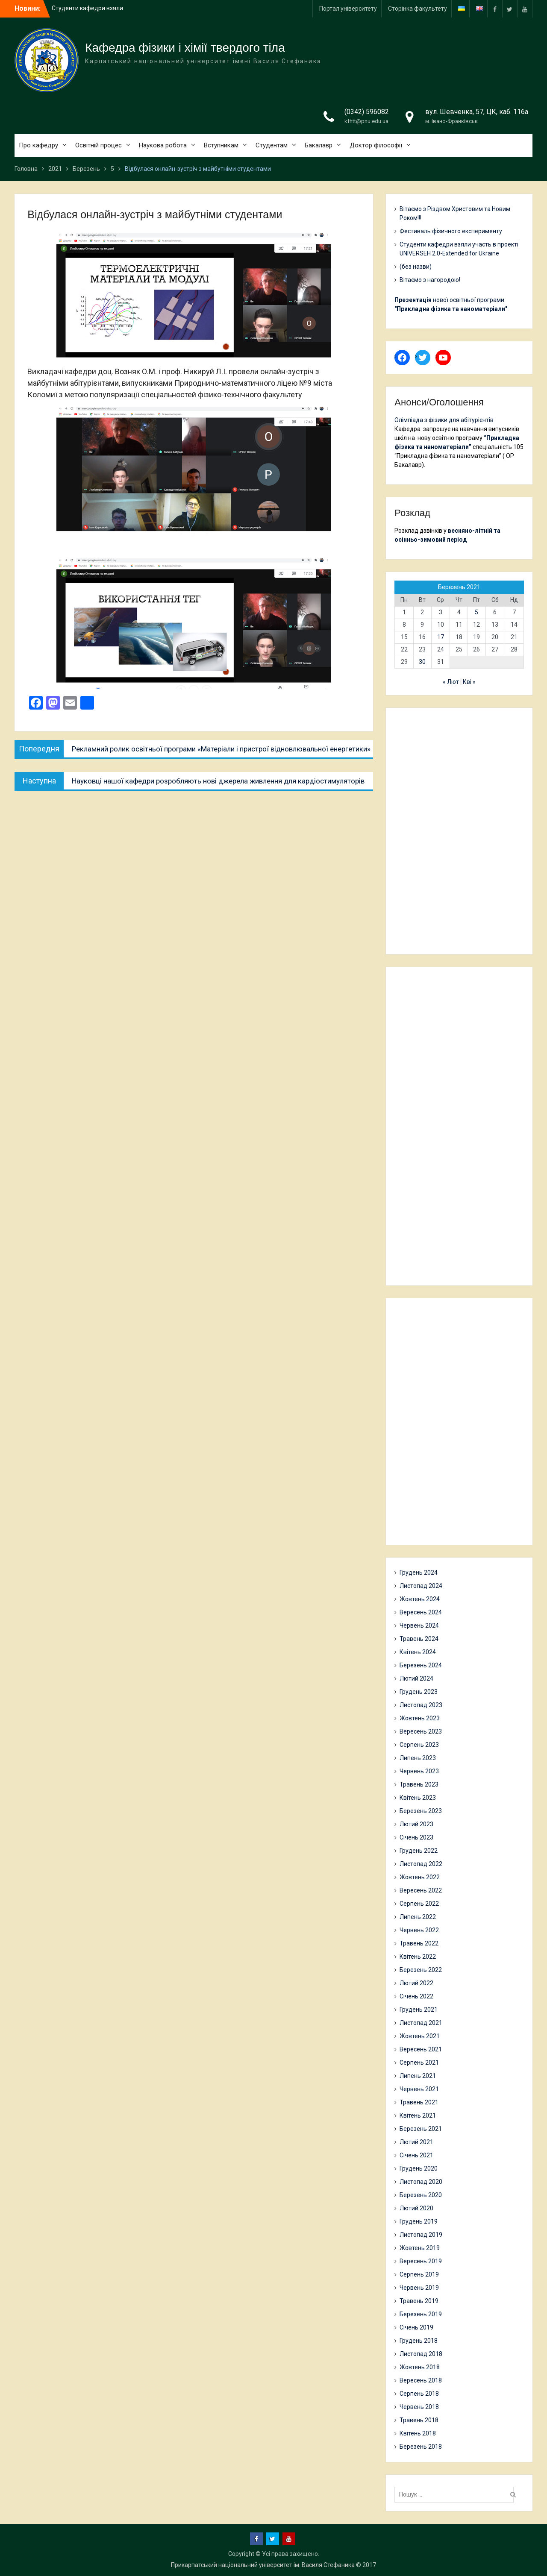 This screenshot has width=547, height=2576. Describe the element at coordinates (366, 112) in the screenshot. I see `(0342) 596082` at that location.